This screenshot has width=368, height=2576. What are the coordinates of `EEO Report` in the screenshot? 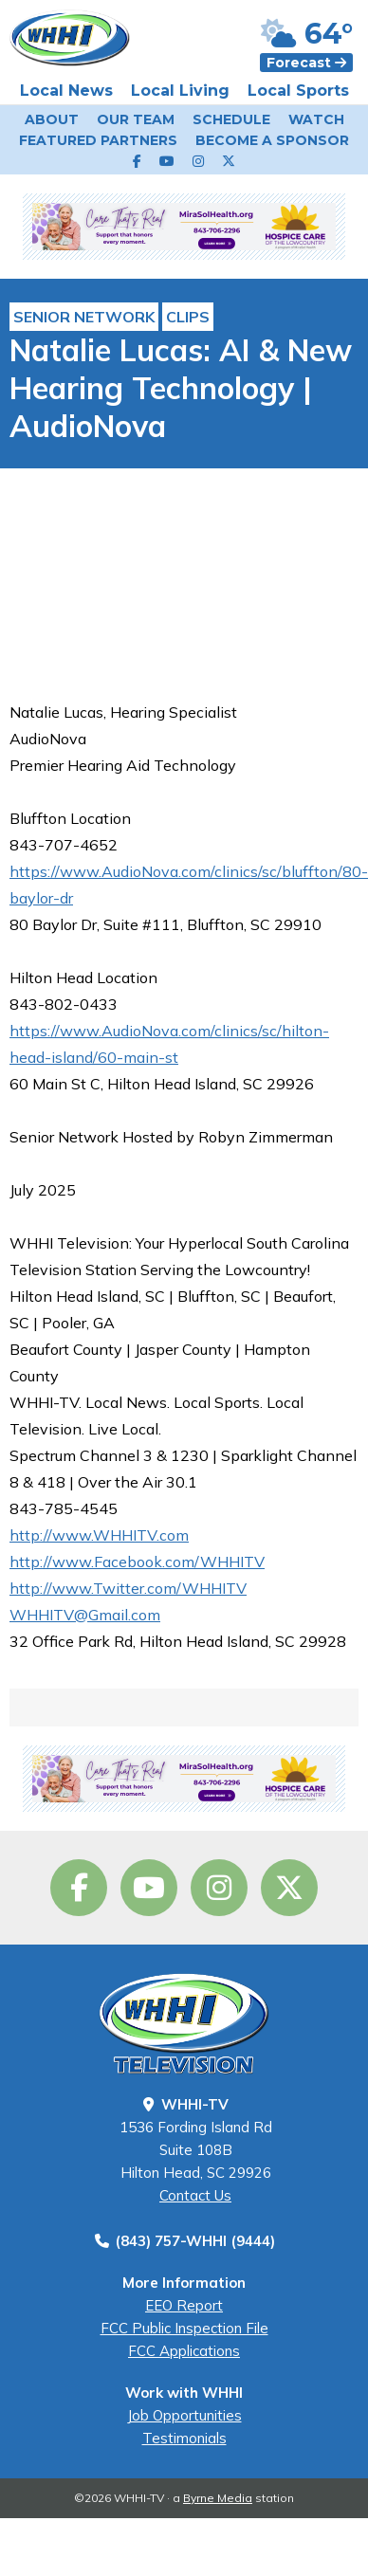 It's located at (184, 2305).